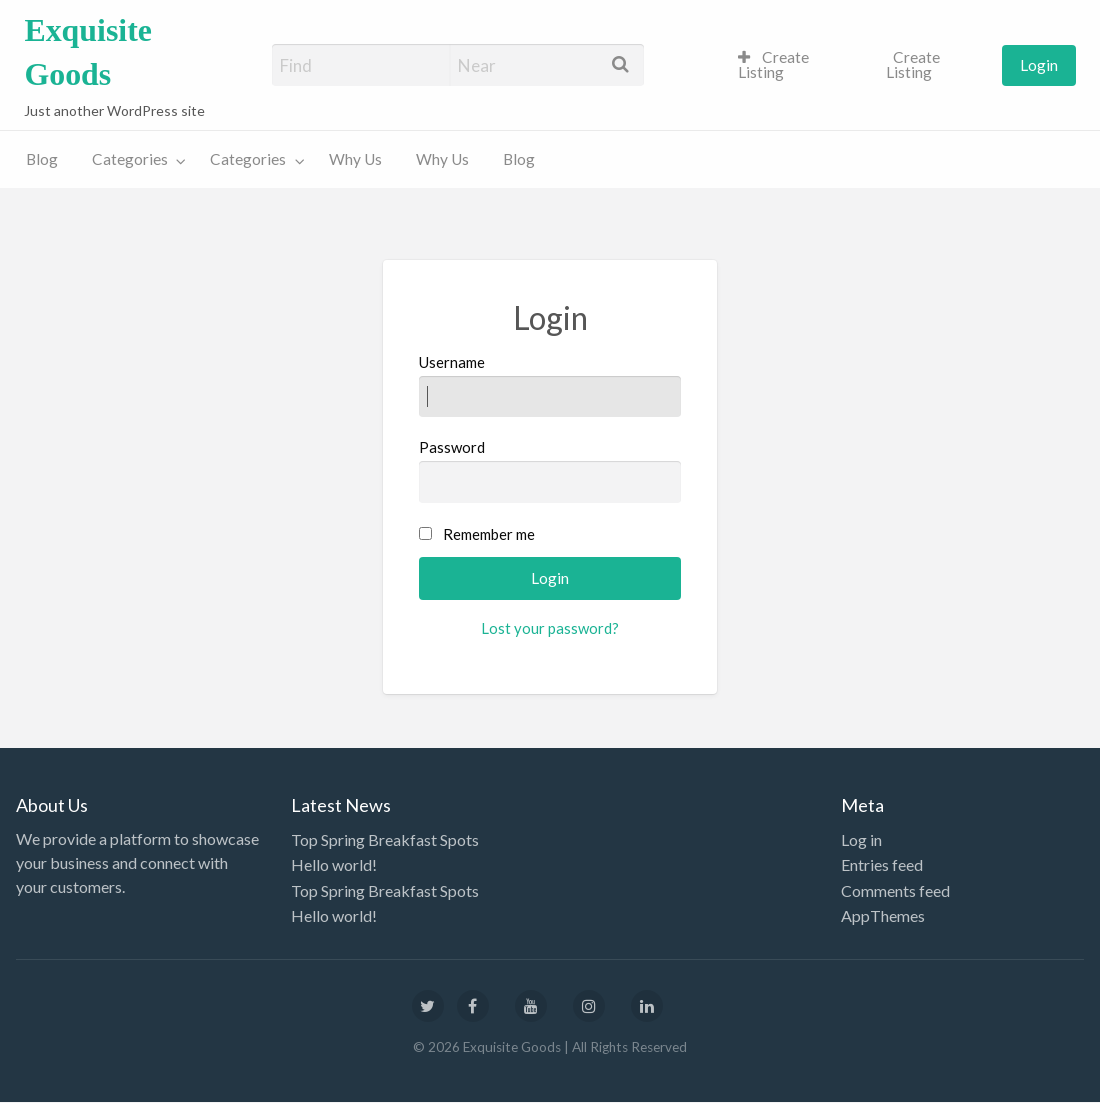  Describe the element at coordinates (550, 628) in the screenshot. I see `Lost your password?` at that location.